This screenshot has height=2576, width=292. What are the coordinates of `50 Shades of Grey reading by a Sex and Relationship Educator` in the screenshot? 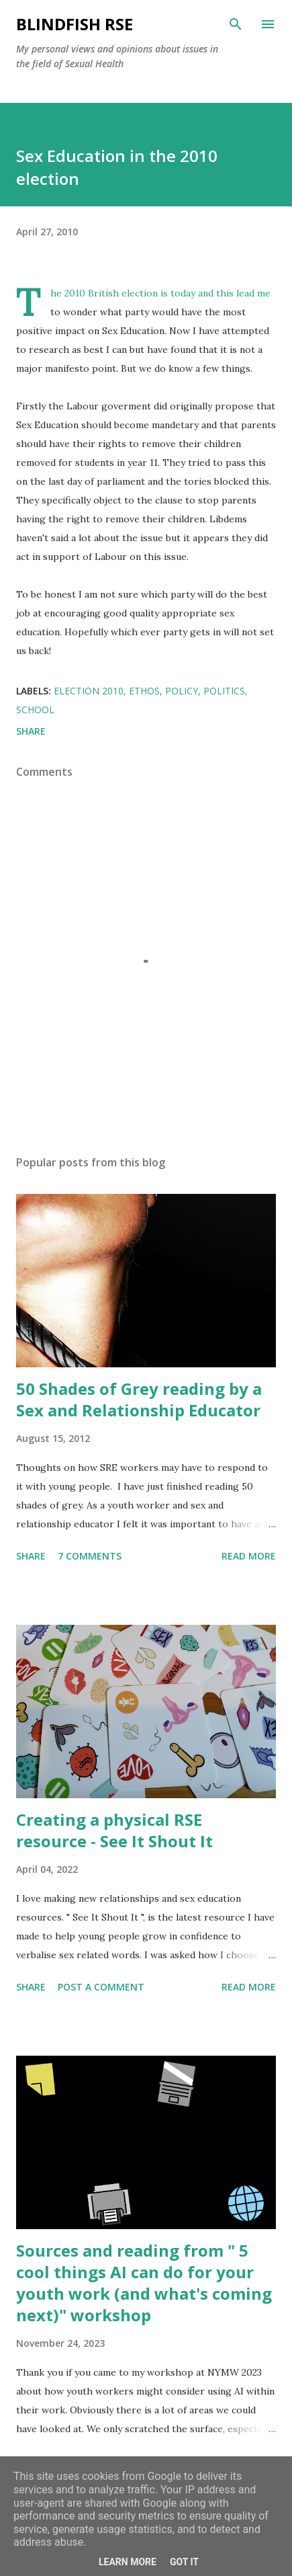 It's located at (139, 1399).